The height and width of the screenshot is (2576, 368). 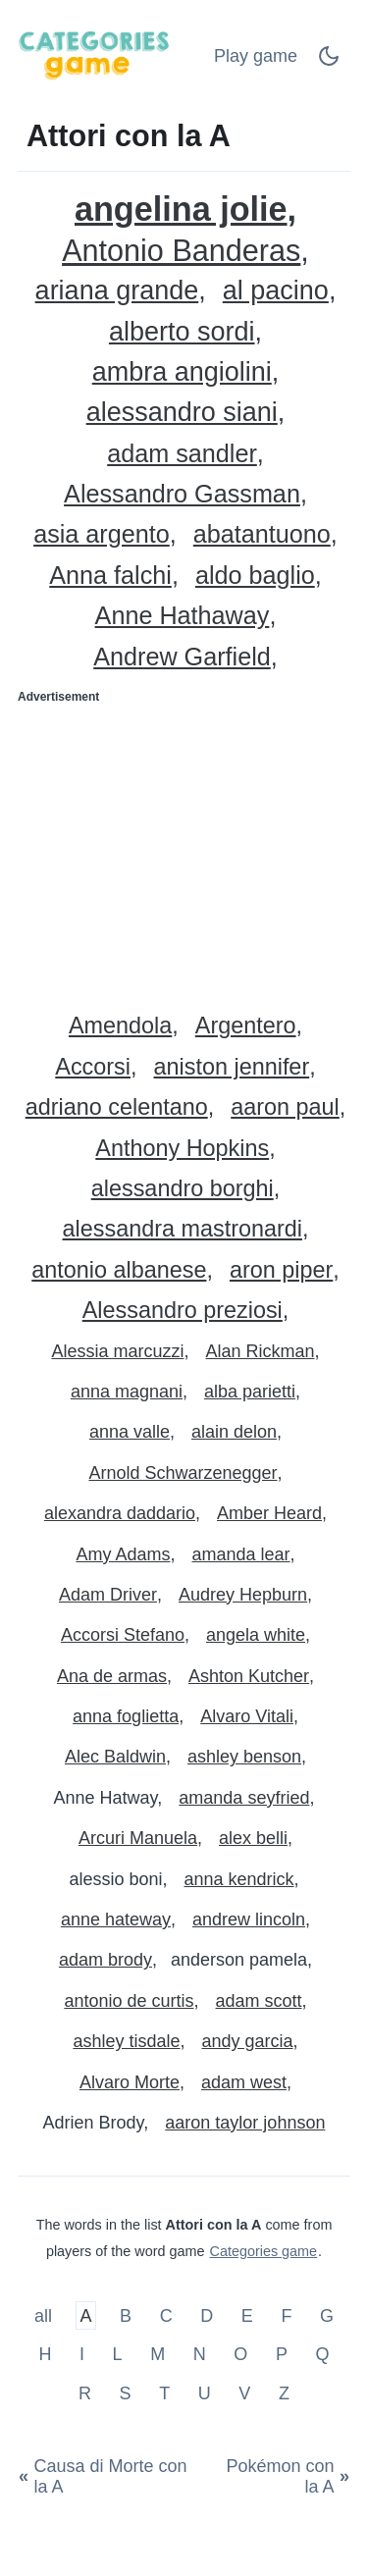 I want to click on anna kendrick, so click(x=239, y=1879).